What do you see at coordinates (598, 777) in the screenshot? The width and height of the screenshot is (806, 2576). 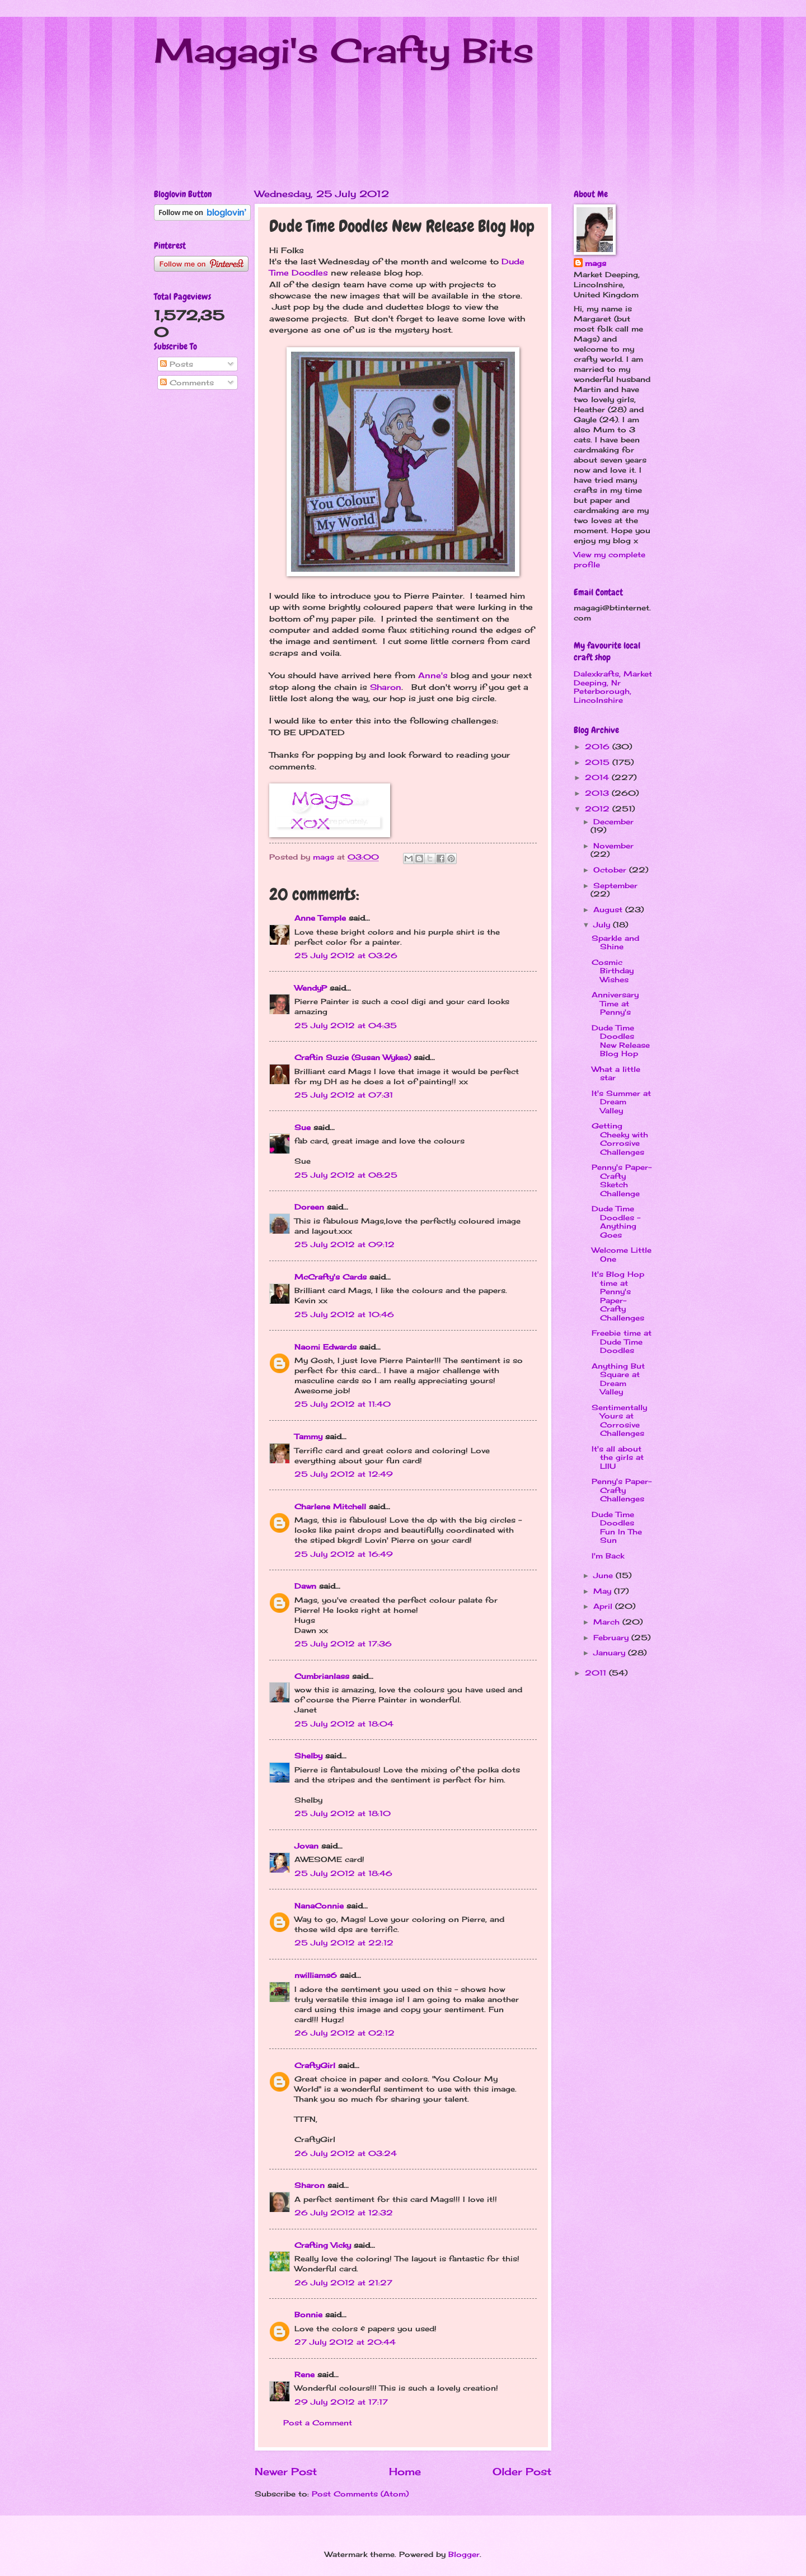 I see `2014` at bounding box center [598, 777].